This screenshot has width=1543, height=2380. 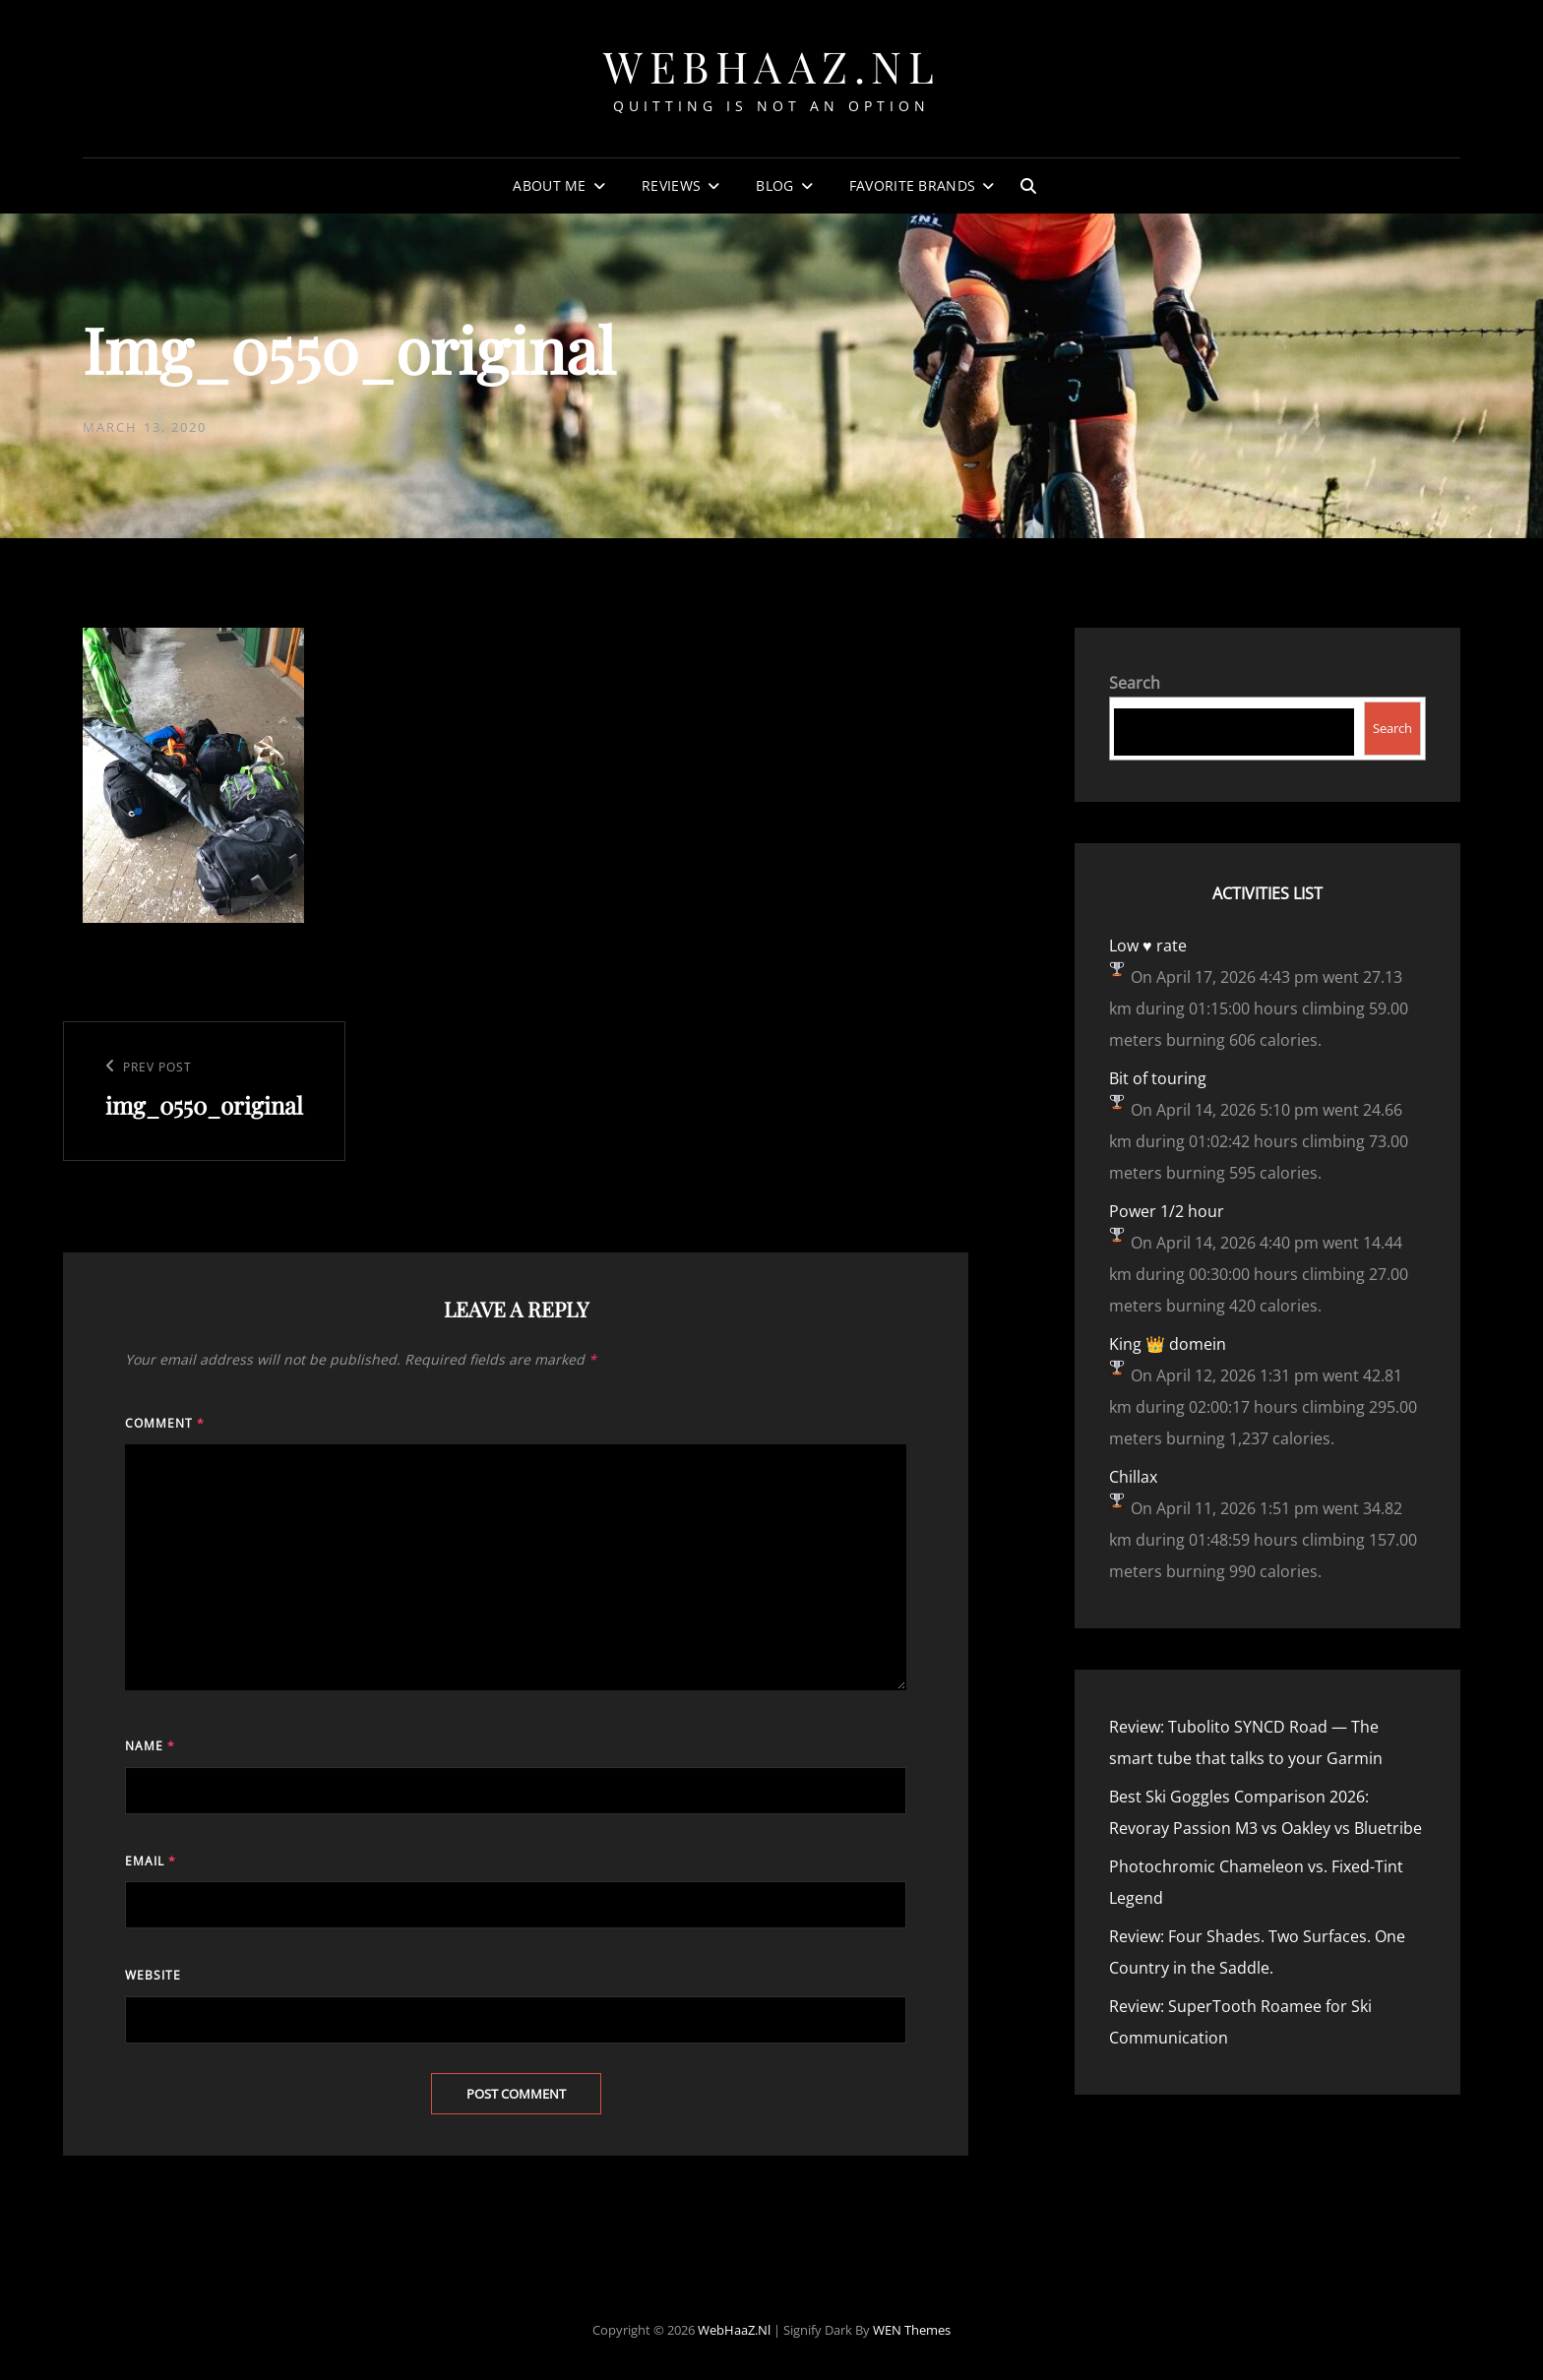 What do you see at coordinates (150, 1746) in the screenshot?
I see `Name` at bounding box center [150, 1746].